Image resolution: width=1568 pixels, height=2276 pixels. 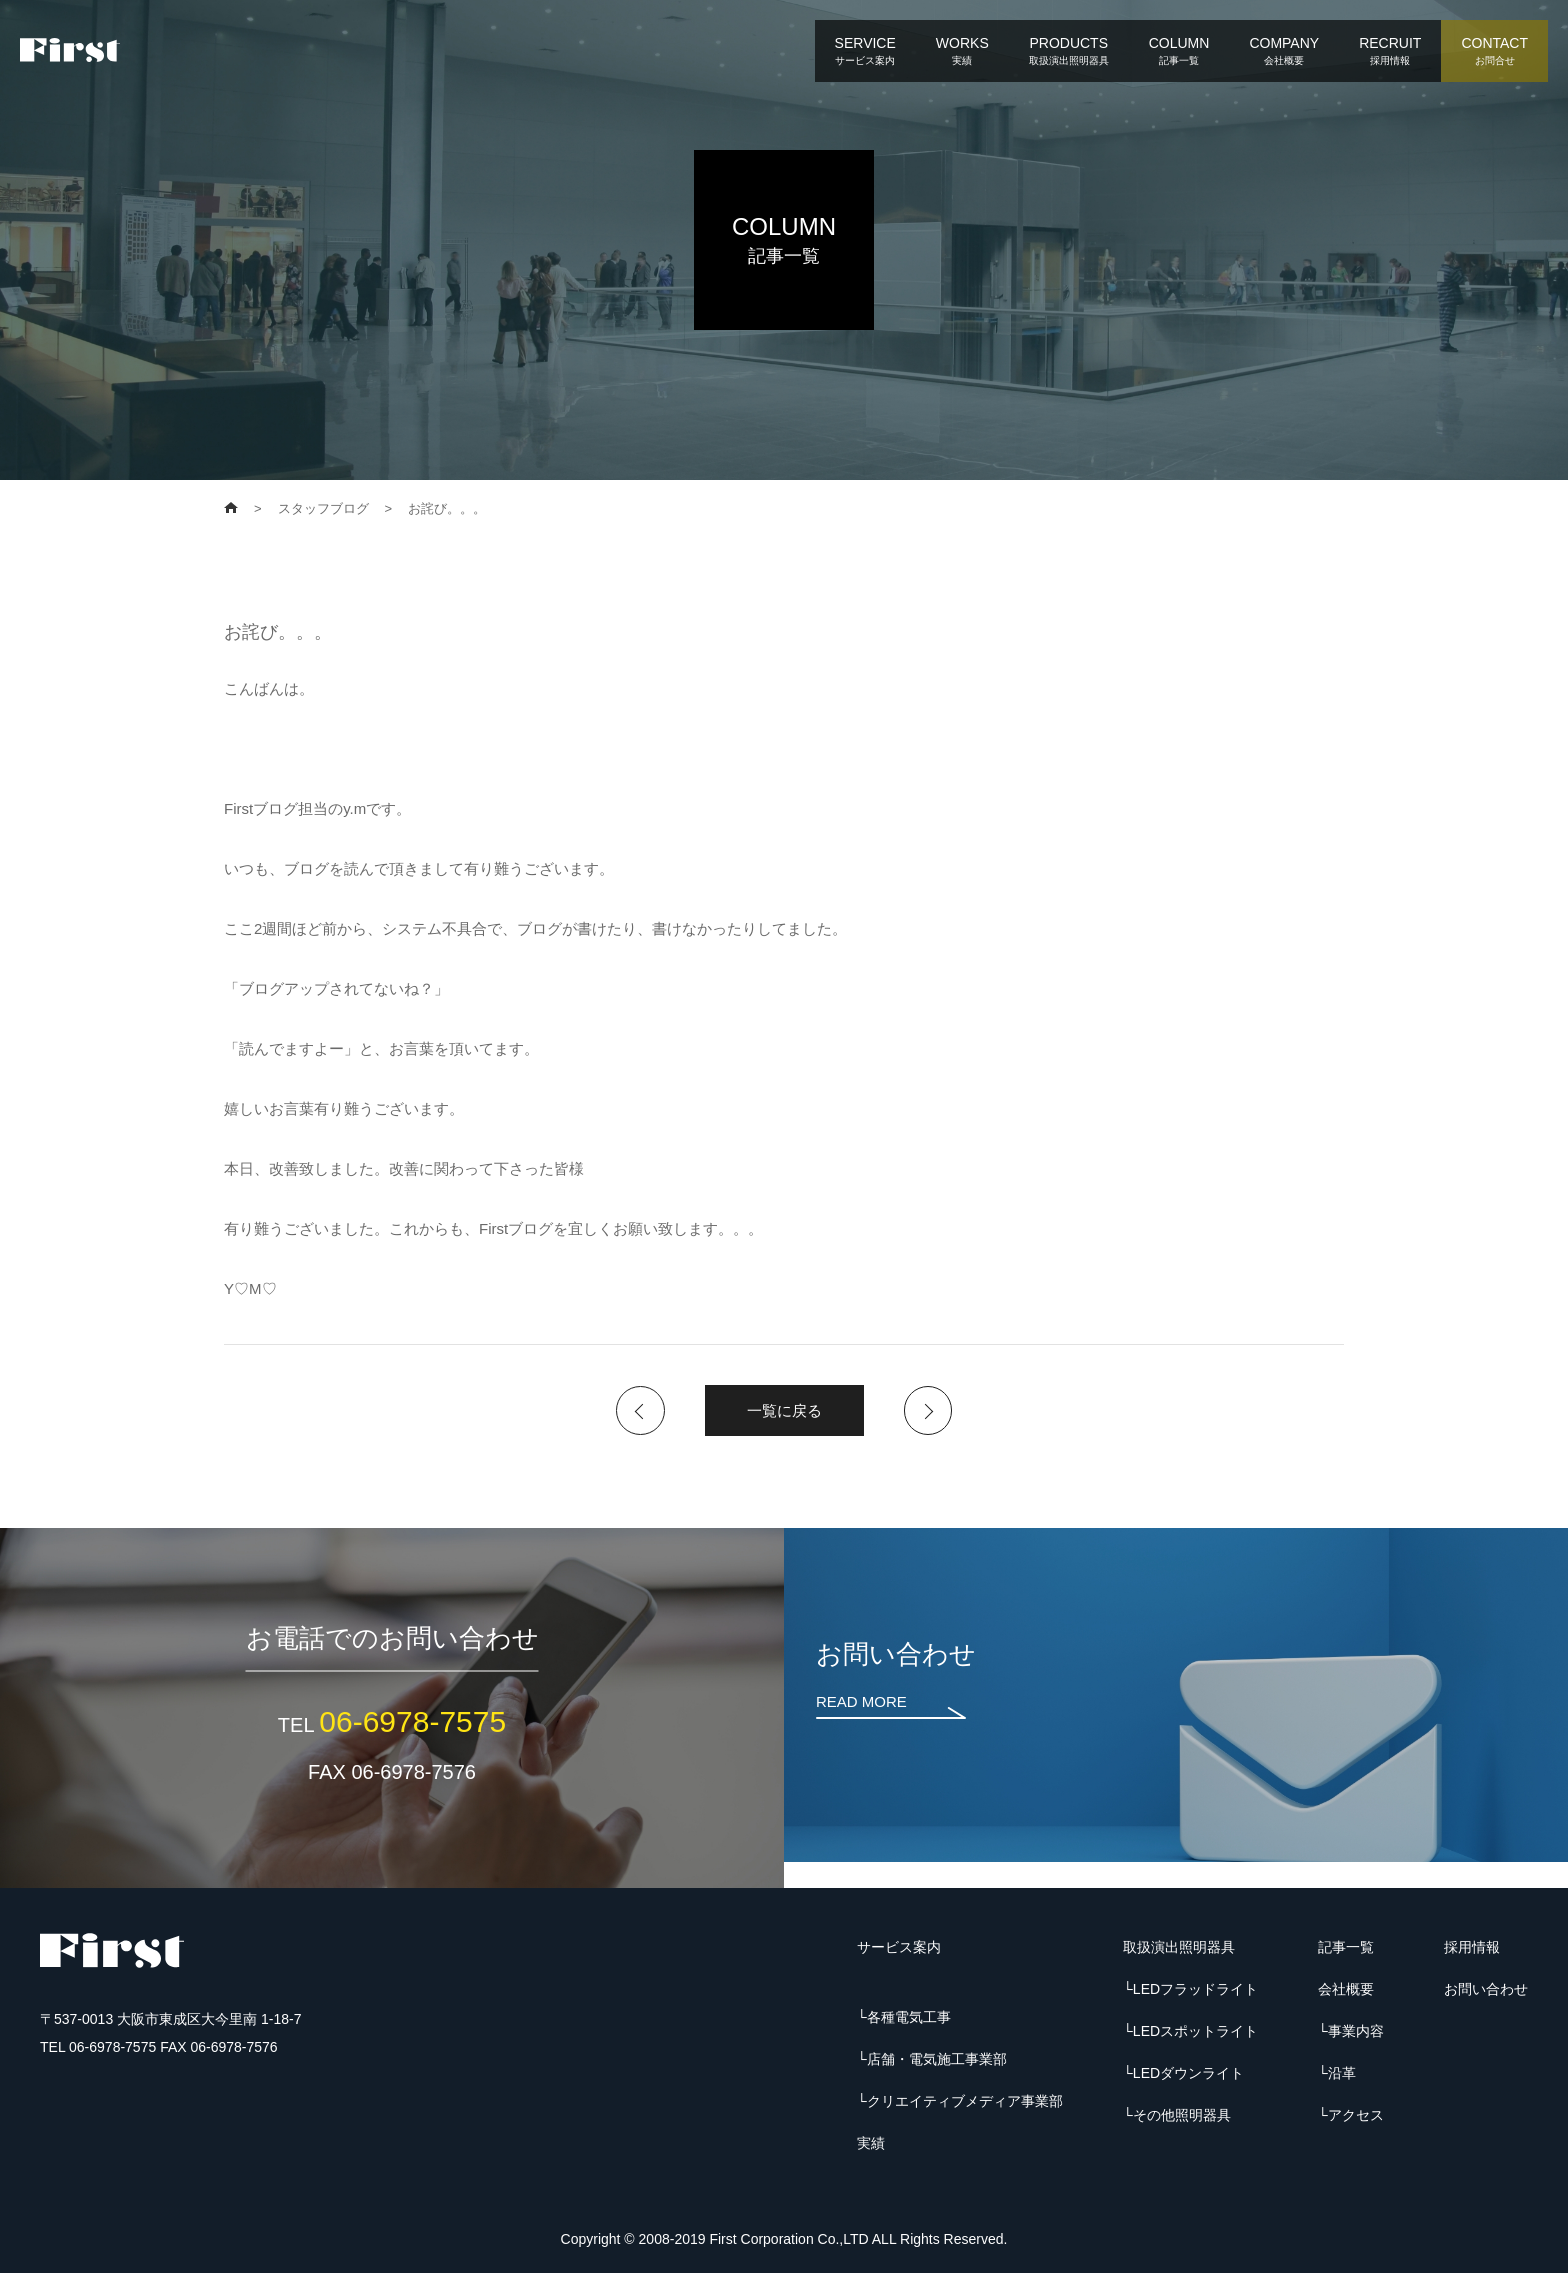 What do you see at coordinates (1346, 1992) in the screenshot?
I see `会社概要` at bounding box center [1346, 1992].